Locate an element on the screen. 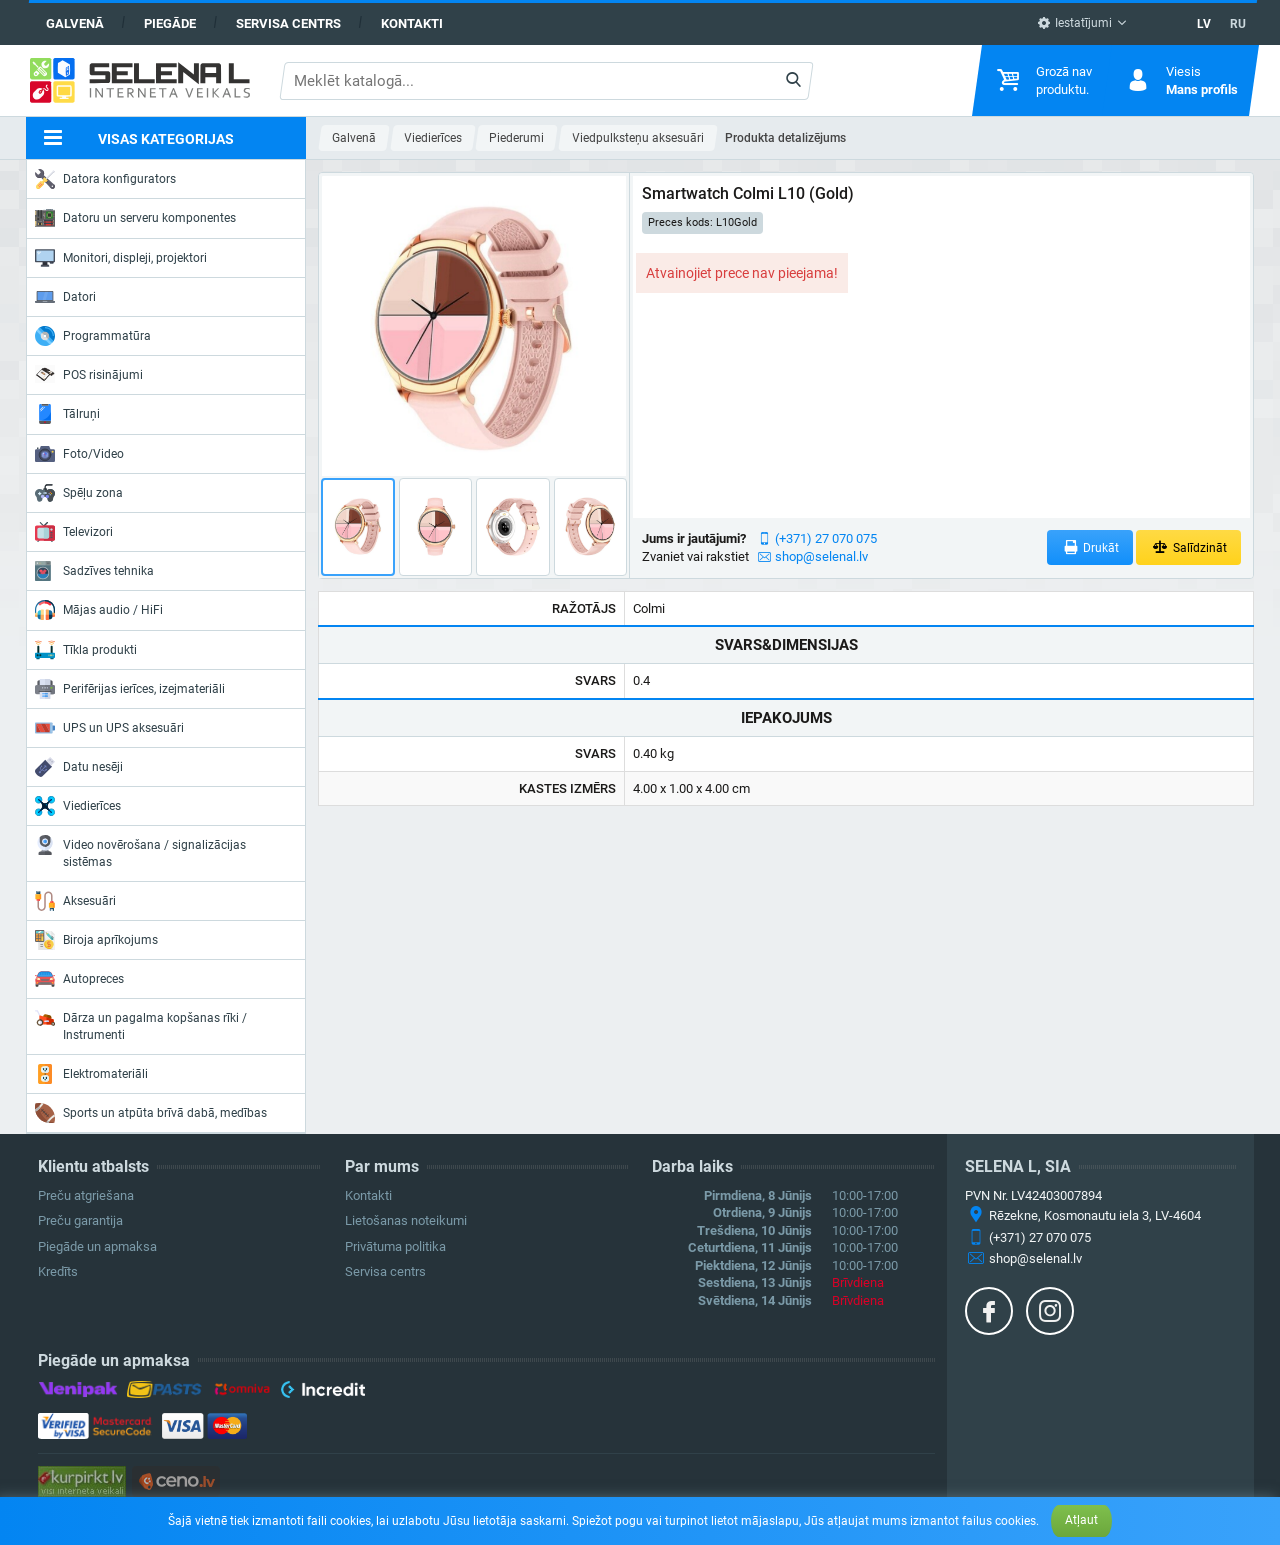 The height and width of the screenshot is (1545, 1280). Viedierīces is located at coordinates (78, 806).